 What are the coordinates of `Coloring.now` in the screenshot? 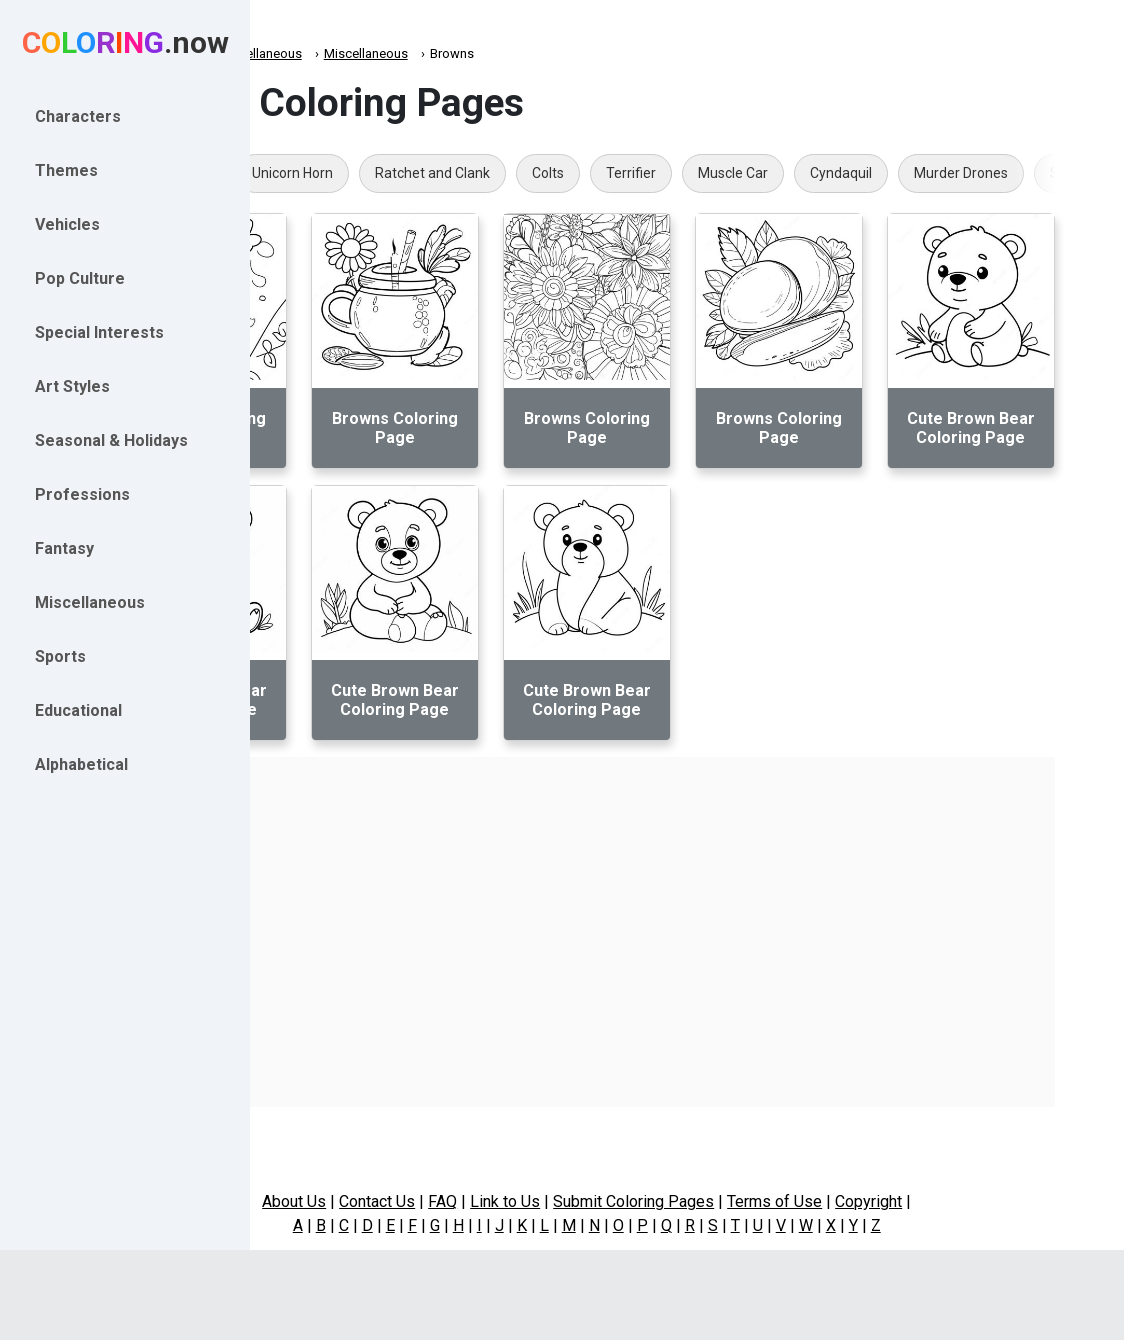 It's located at (320, 53).